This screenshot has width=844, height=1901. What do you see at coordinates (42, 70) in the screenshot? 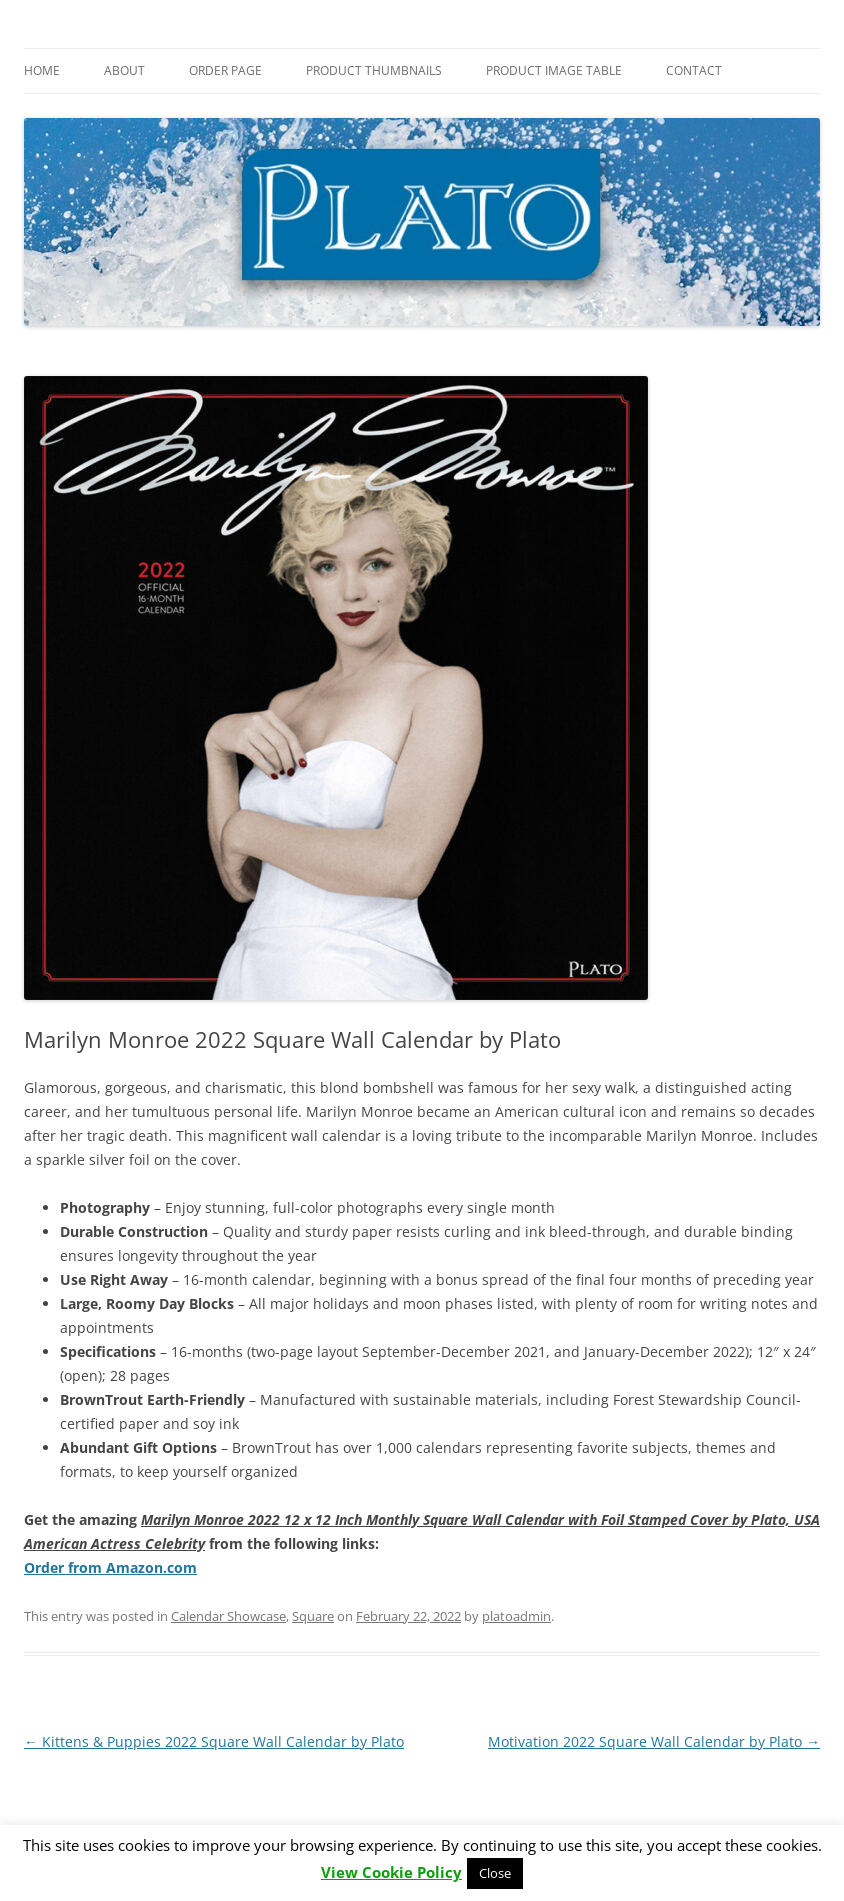
I see `Home` at bounding box center [42, 70].